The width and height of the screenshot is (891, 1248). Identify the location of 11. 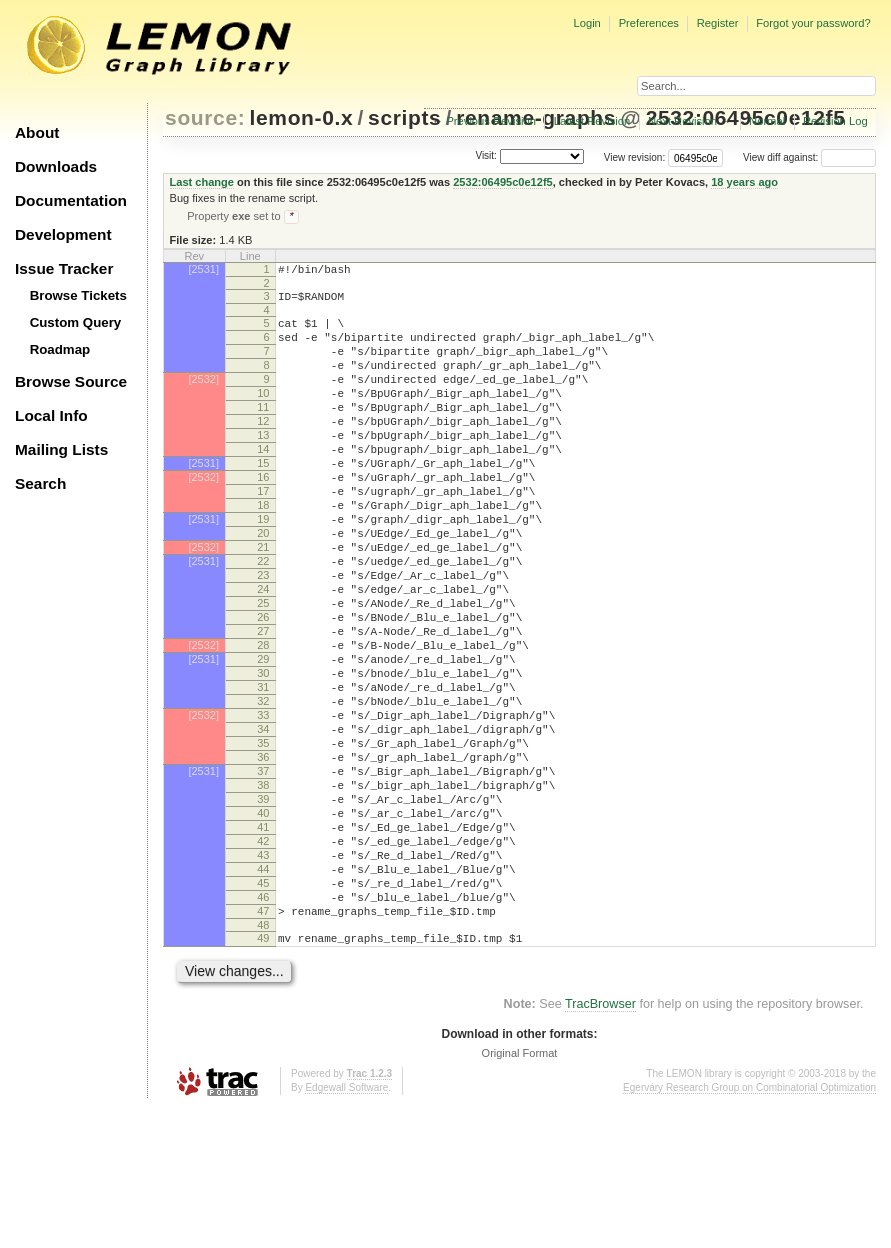
(263, 433).